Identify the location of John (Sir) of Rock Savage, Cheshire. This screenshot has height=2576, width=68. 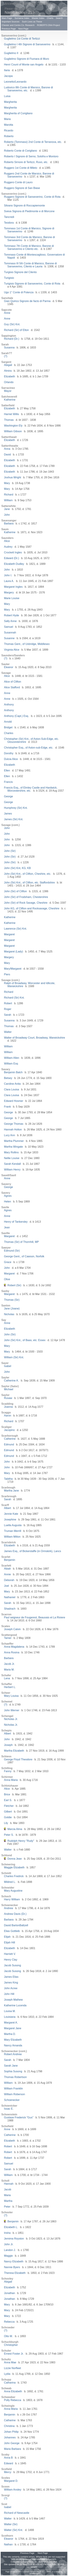
(25, 902).